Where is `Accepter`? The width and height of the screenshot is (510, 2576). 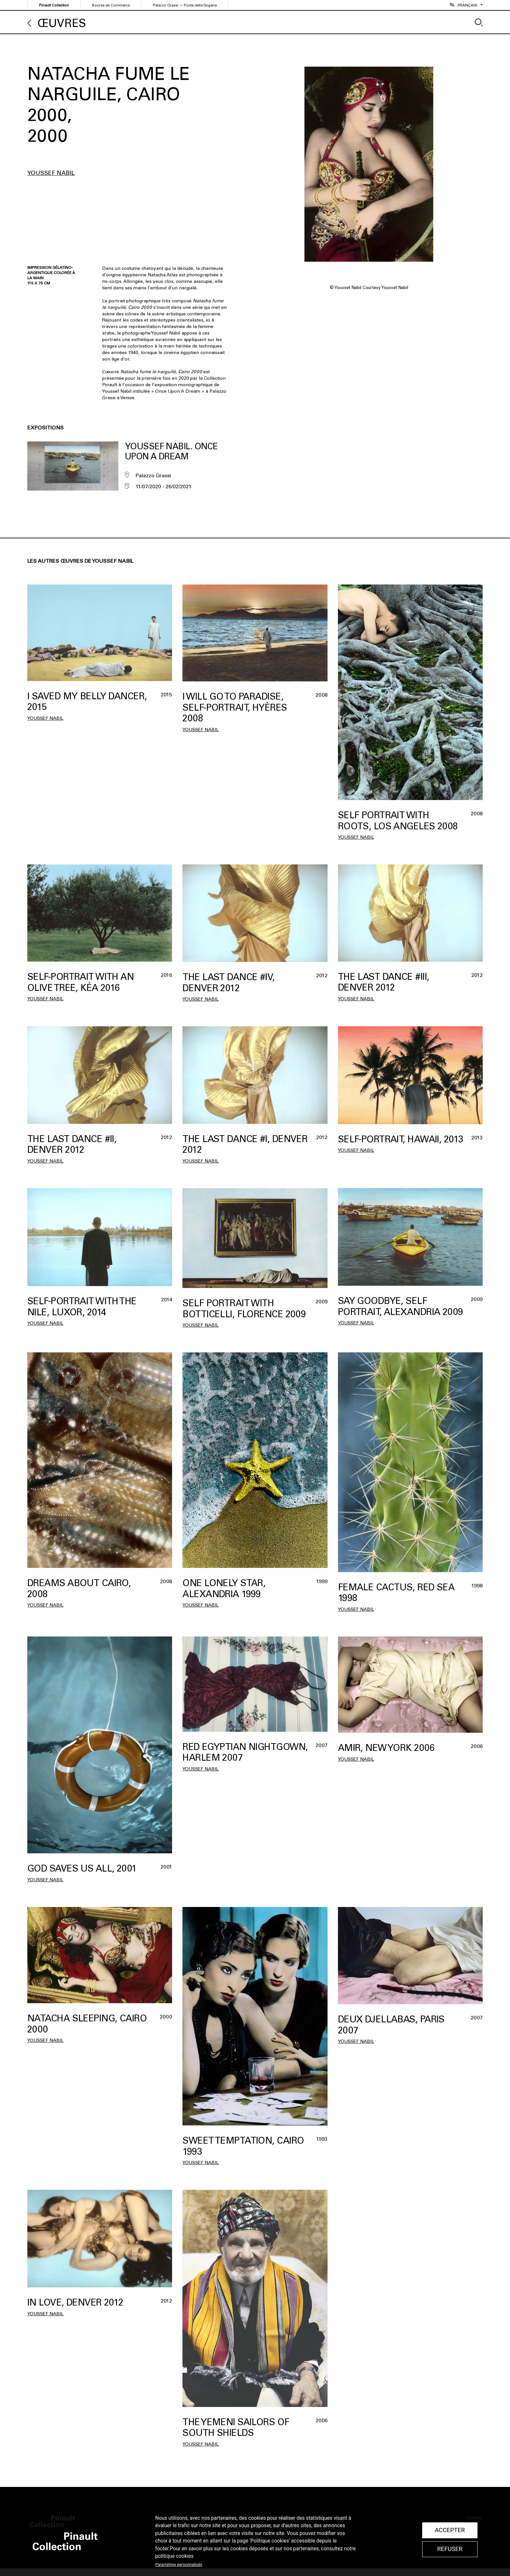
Accepter is located at coordinates (450, 2530).